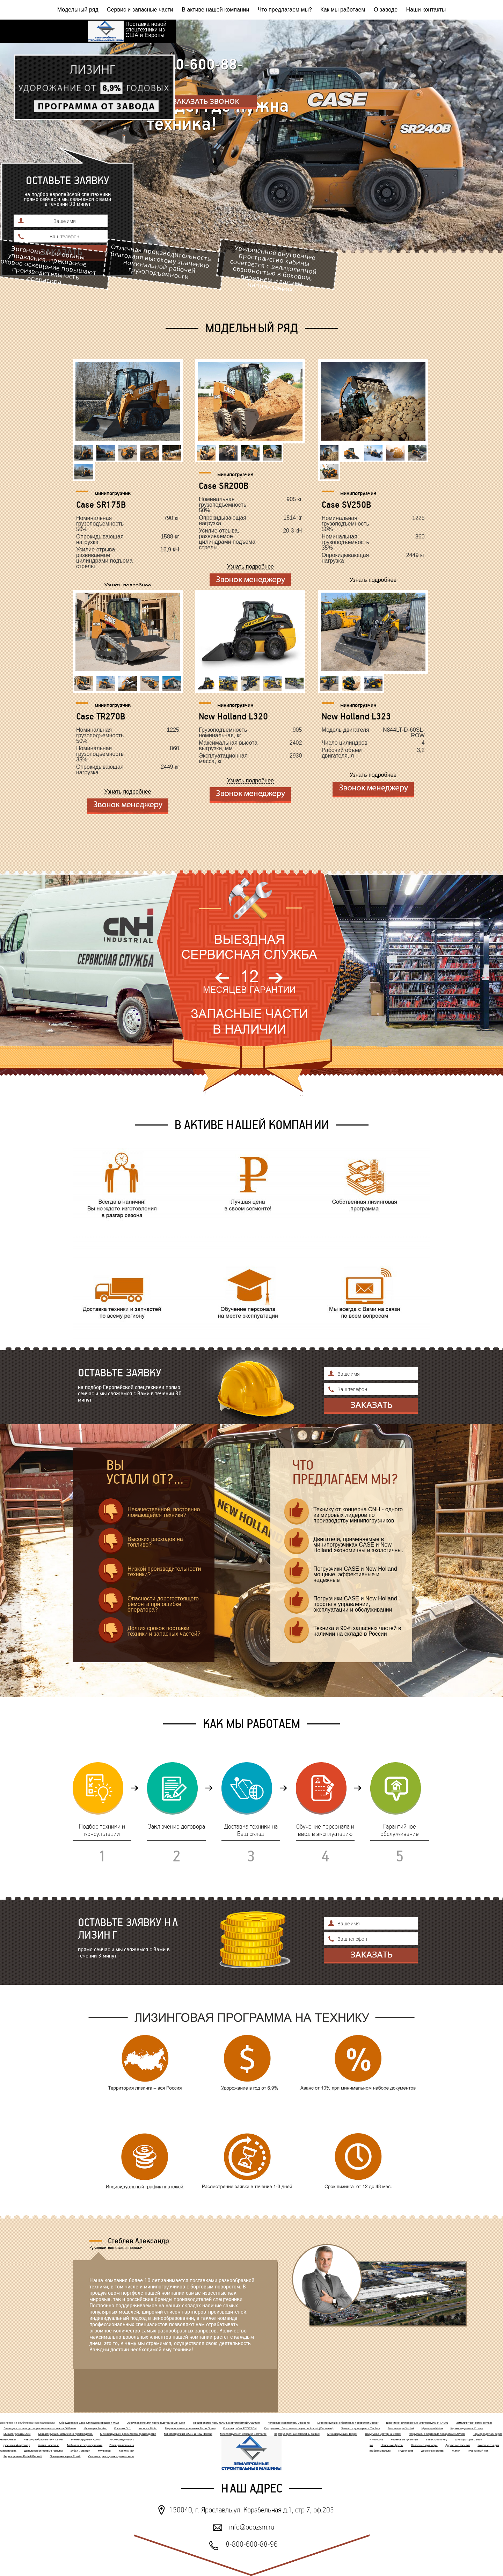 The image size is (503, 2576). What do you see at coordinates (190, 2428) in the screenshot?
I see `Гидропосевные установки Turbo Green` at bounding box center [190, 2428].